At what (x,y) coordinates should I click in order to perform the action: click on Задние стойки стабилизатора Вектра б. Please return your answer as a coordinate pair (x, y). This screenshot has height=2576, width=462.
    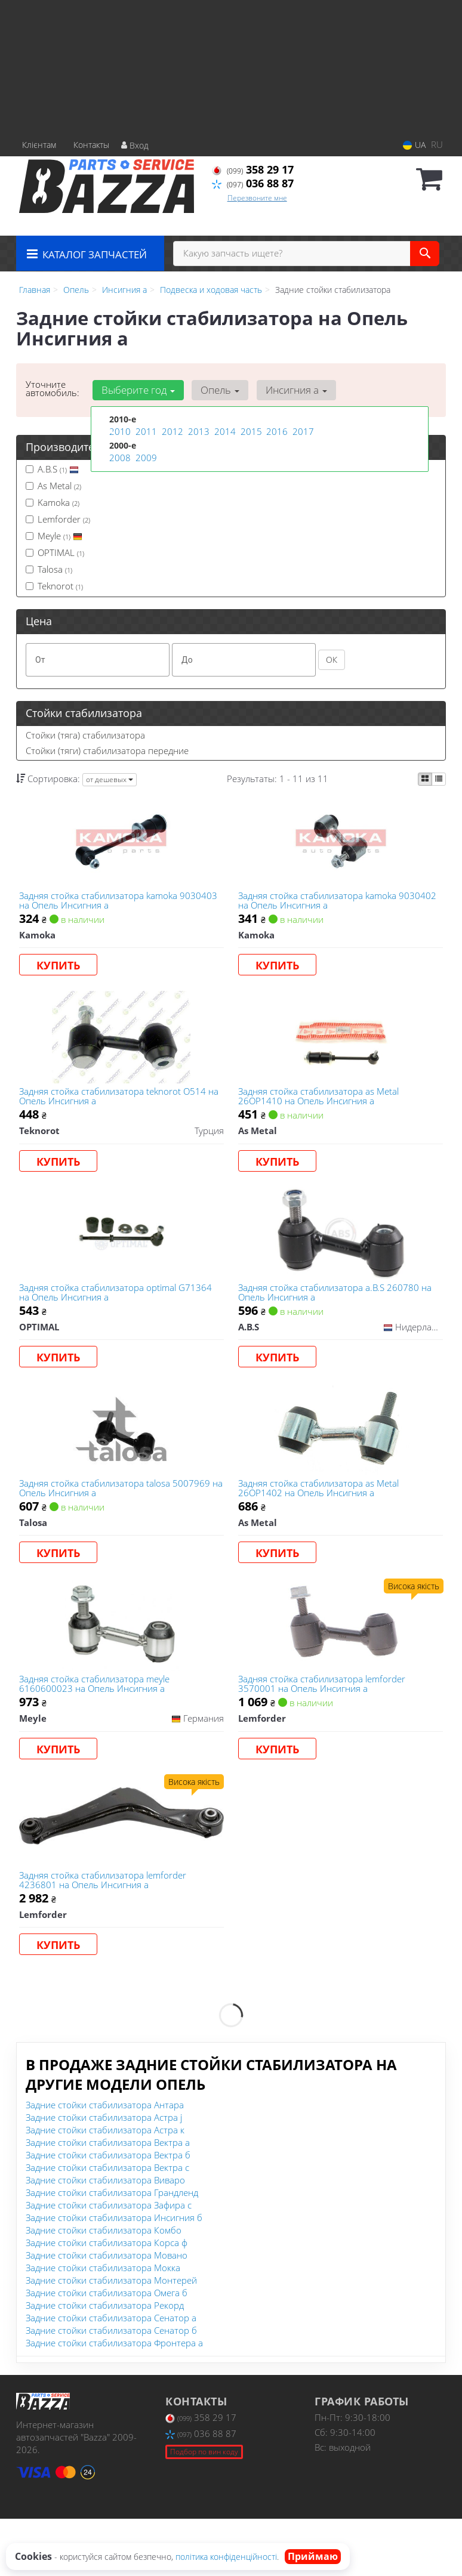
    Looking at the image, I should click on (108, 2212).